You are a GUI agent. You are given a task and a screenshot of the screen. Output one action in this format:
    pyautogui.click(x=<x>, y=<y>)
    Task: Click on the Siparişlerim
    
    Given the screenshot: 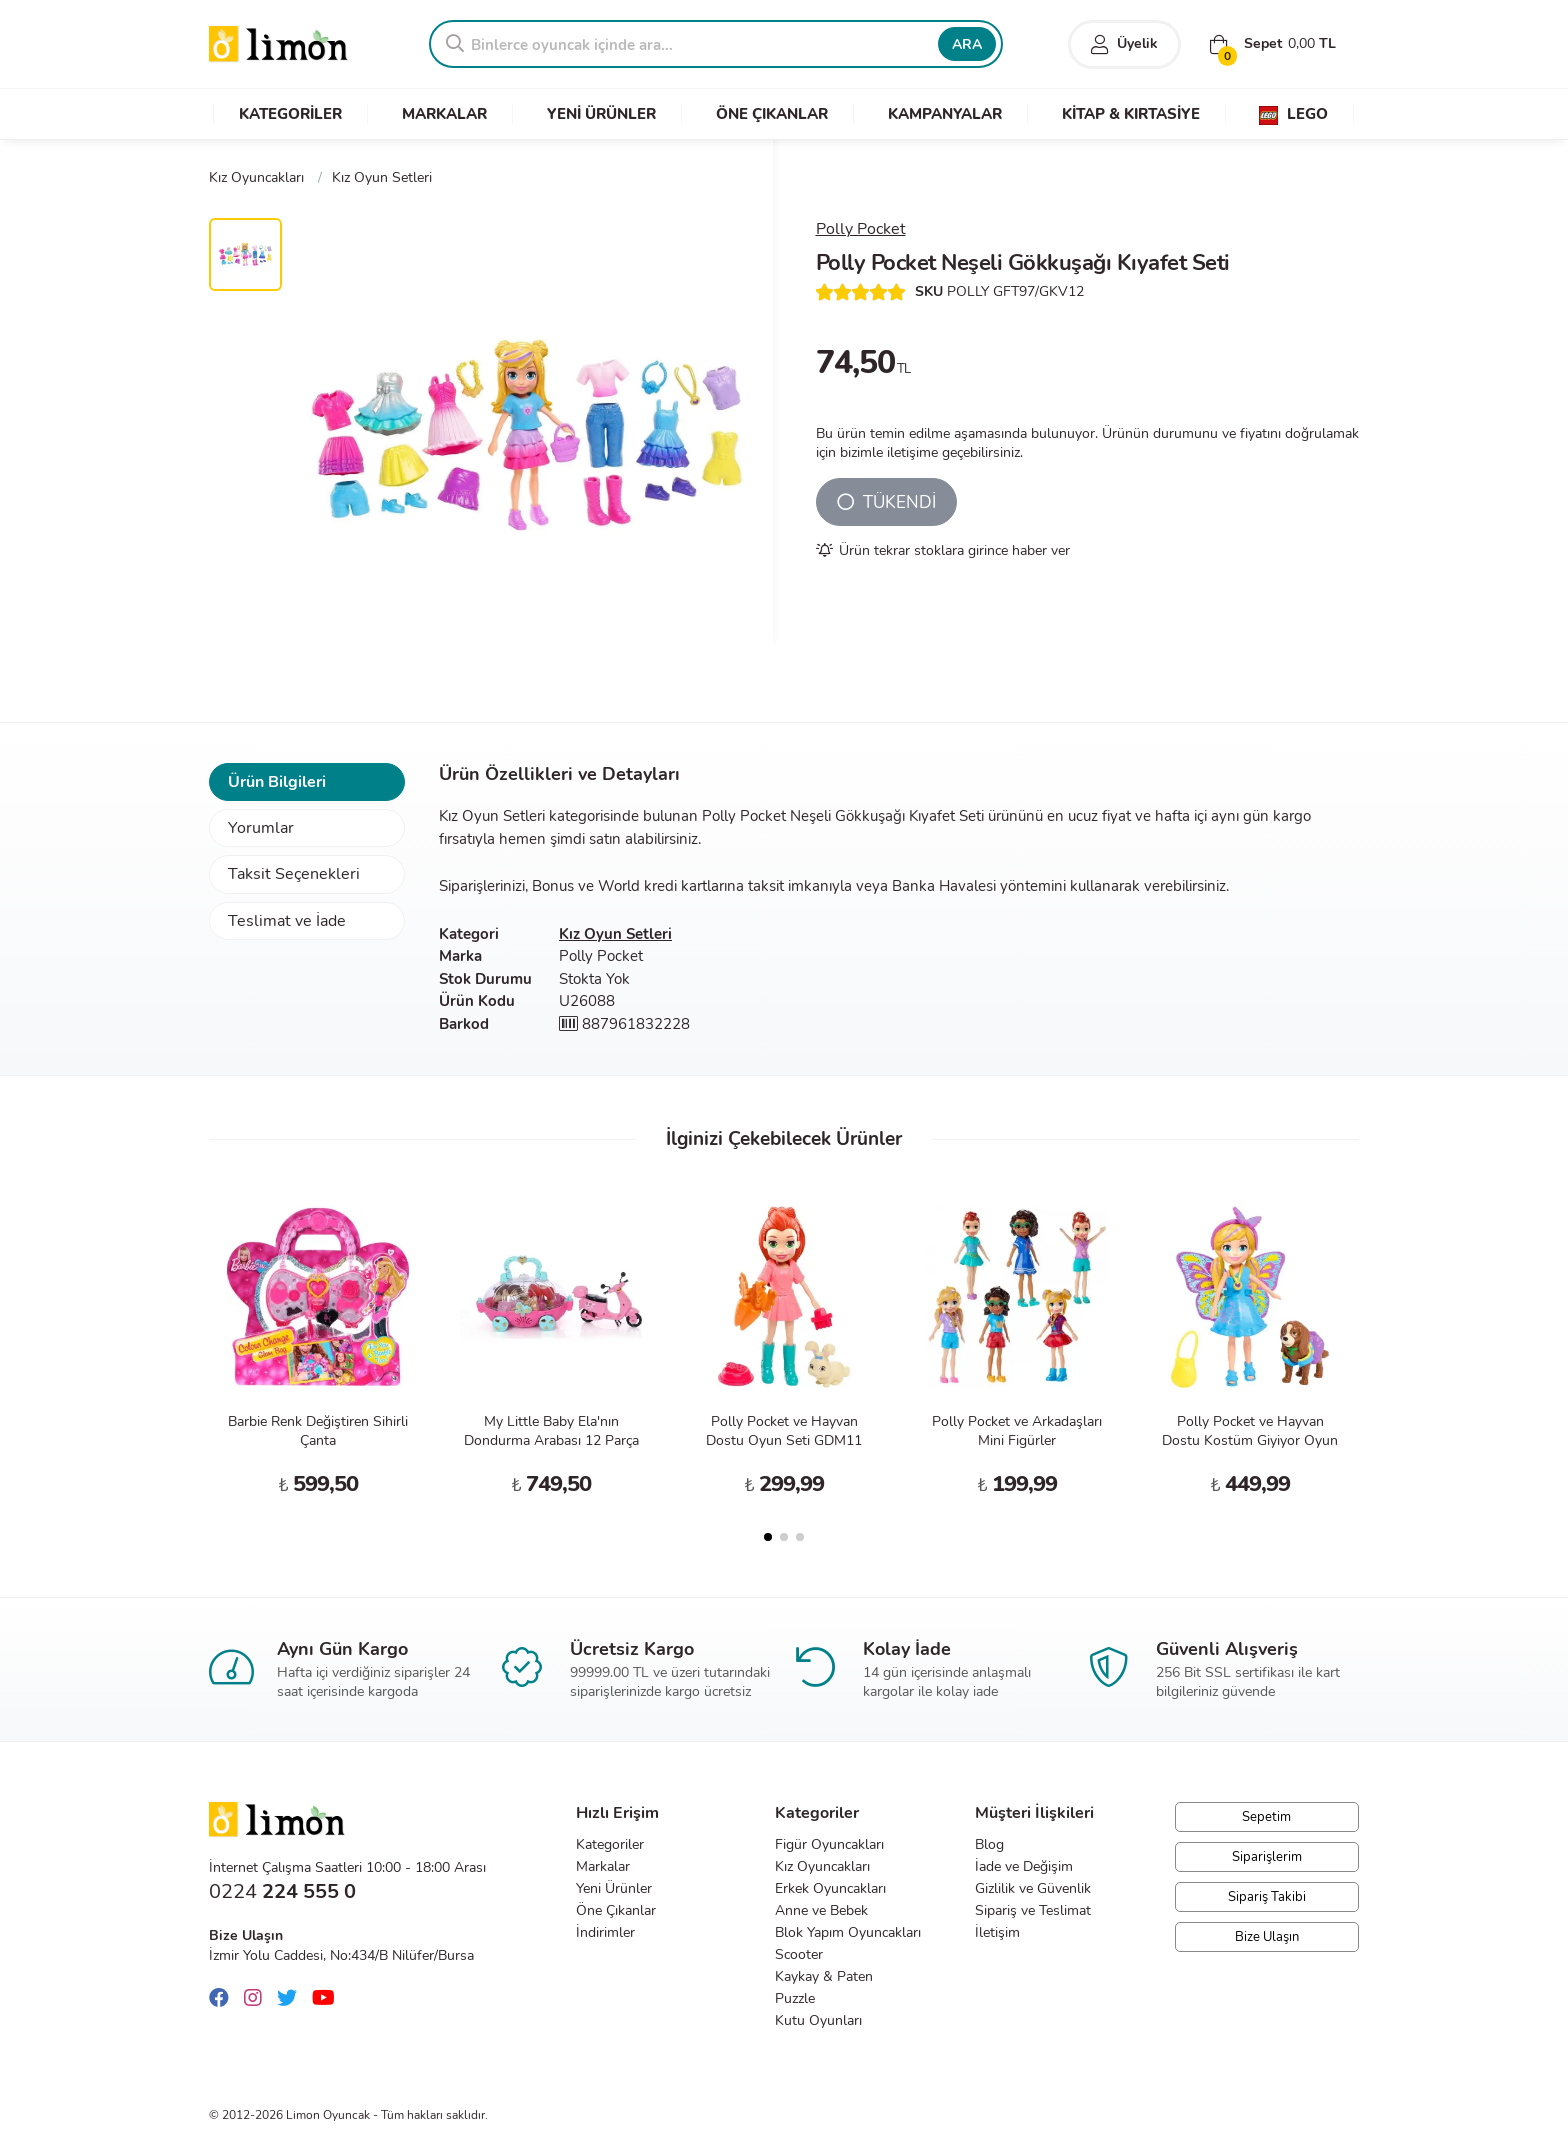 What is the action you would take?
    pyautogui.click(x=1267, y=1857)
    